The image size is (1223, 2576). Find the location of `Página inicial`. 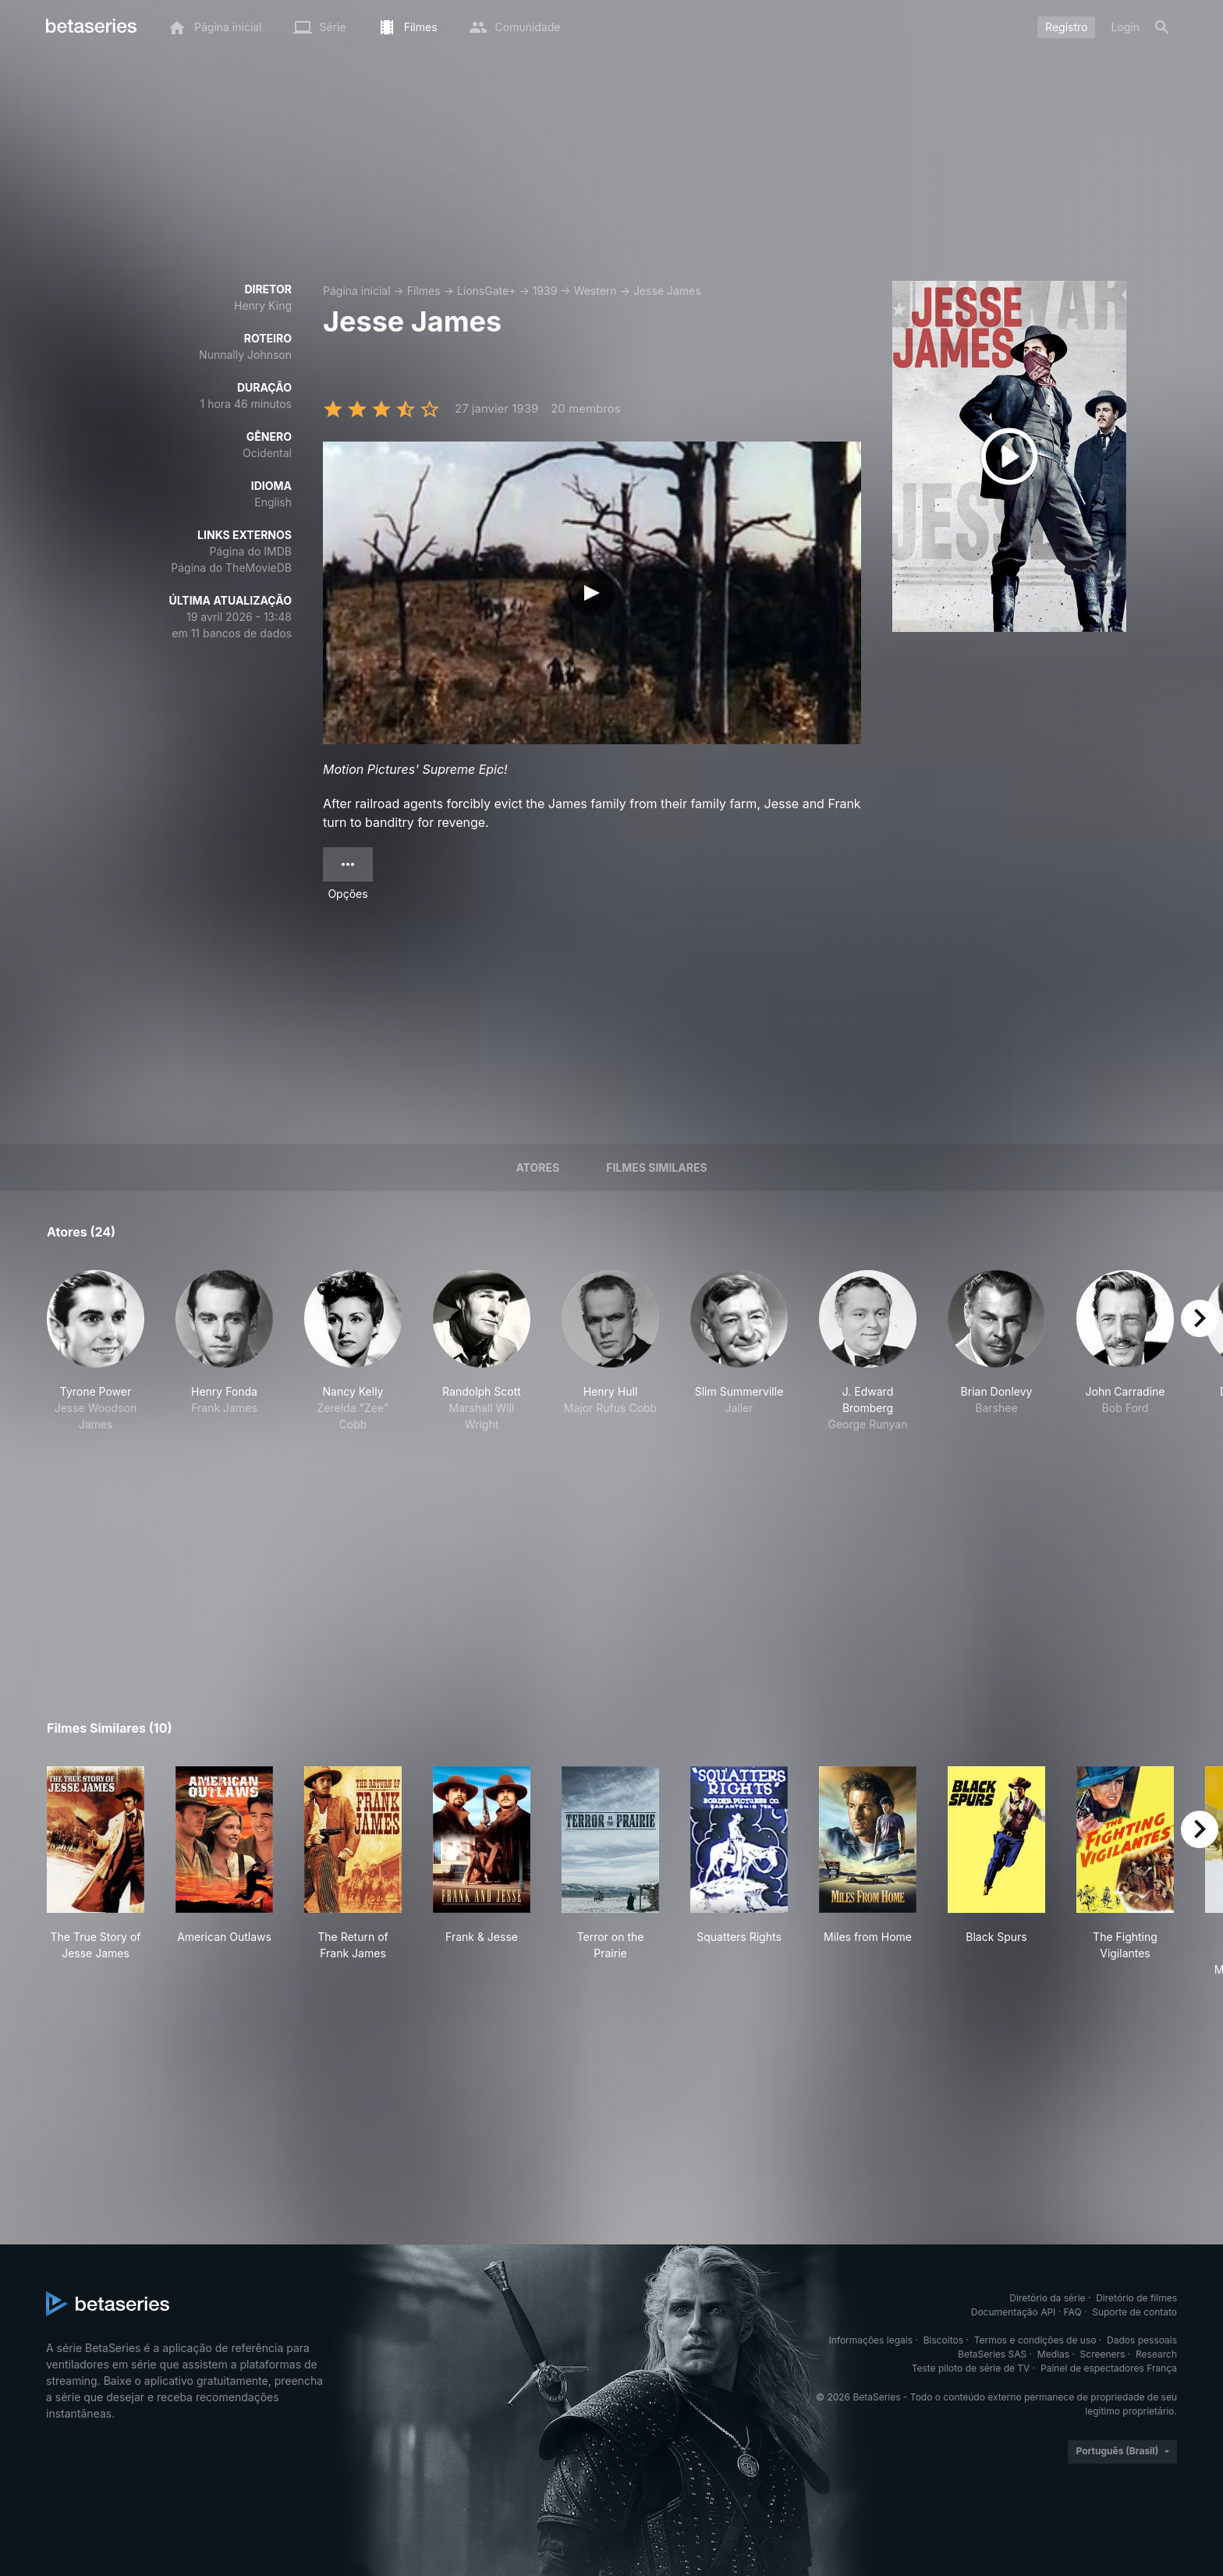

Página inicial is located at coordinates (357, 290).